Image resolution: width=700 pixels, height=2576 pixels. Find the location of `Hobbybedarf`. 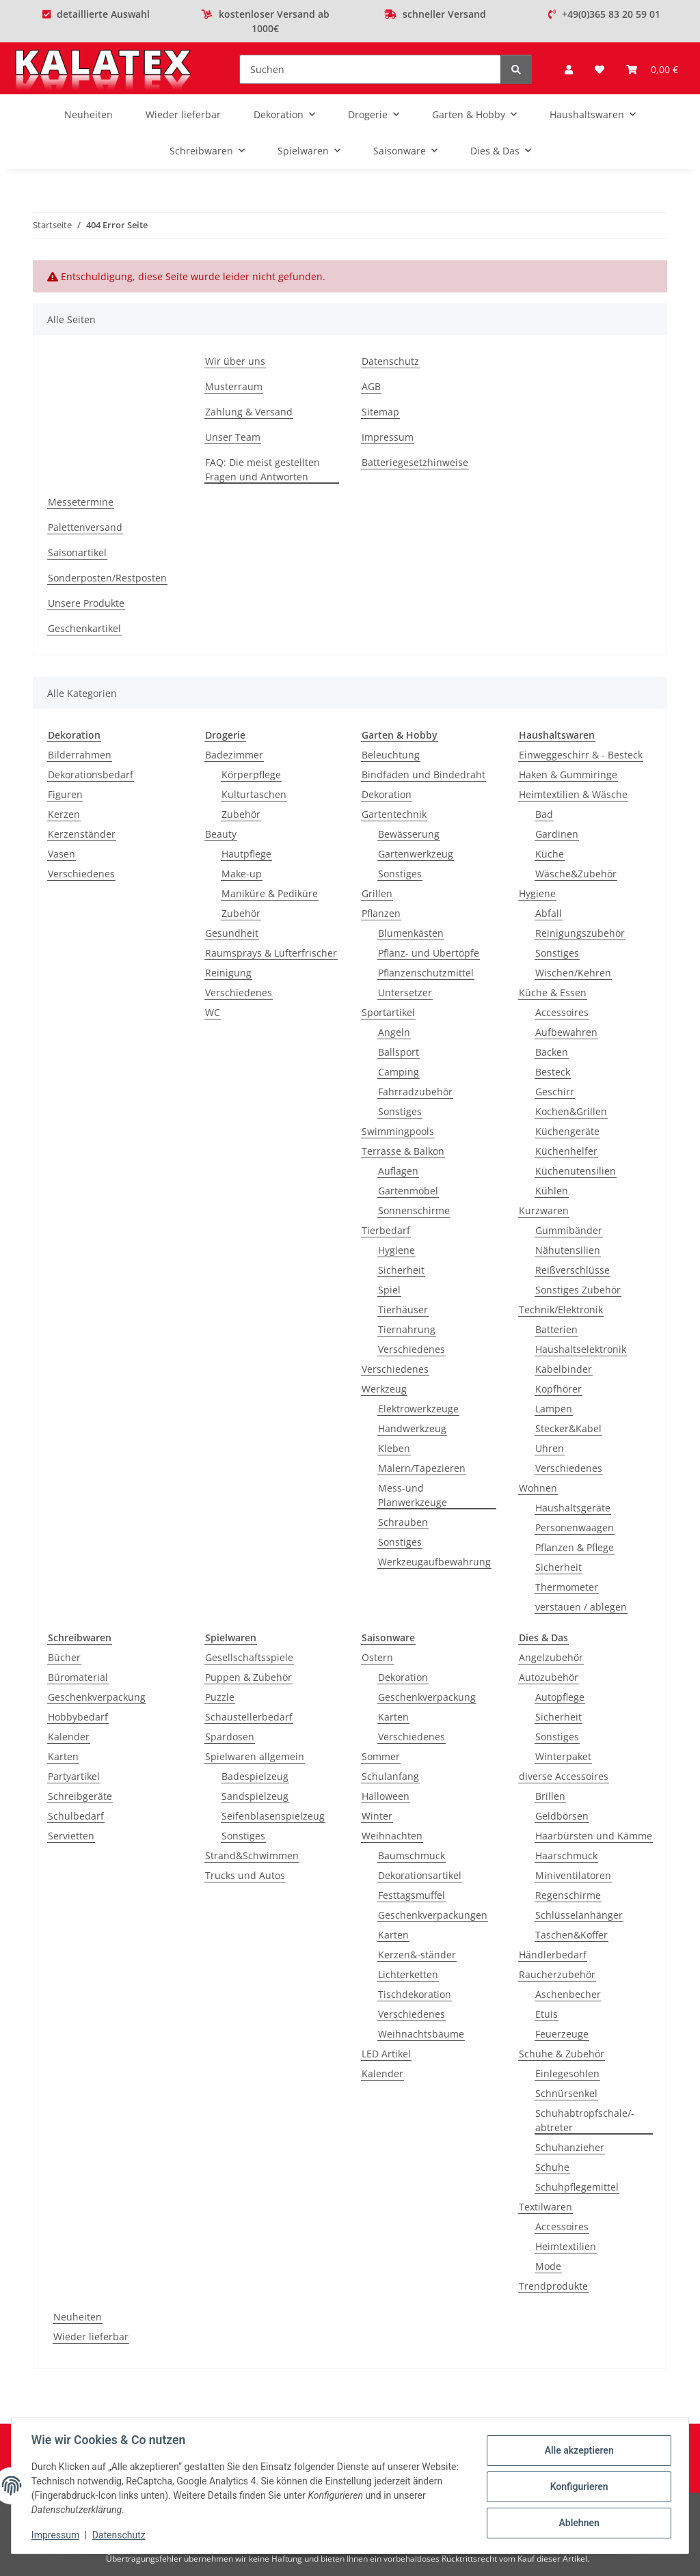

Hobbybedarf is located at coordinates (78, 1716).